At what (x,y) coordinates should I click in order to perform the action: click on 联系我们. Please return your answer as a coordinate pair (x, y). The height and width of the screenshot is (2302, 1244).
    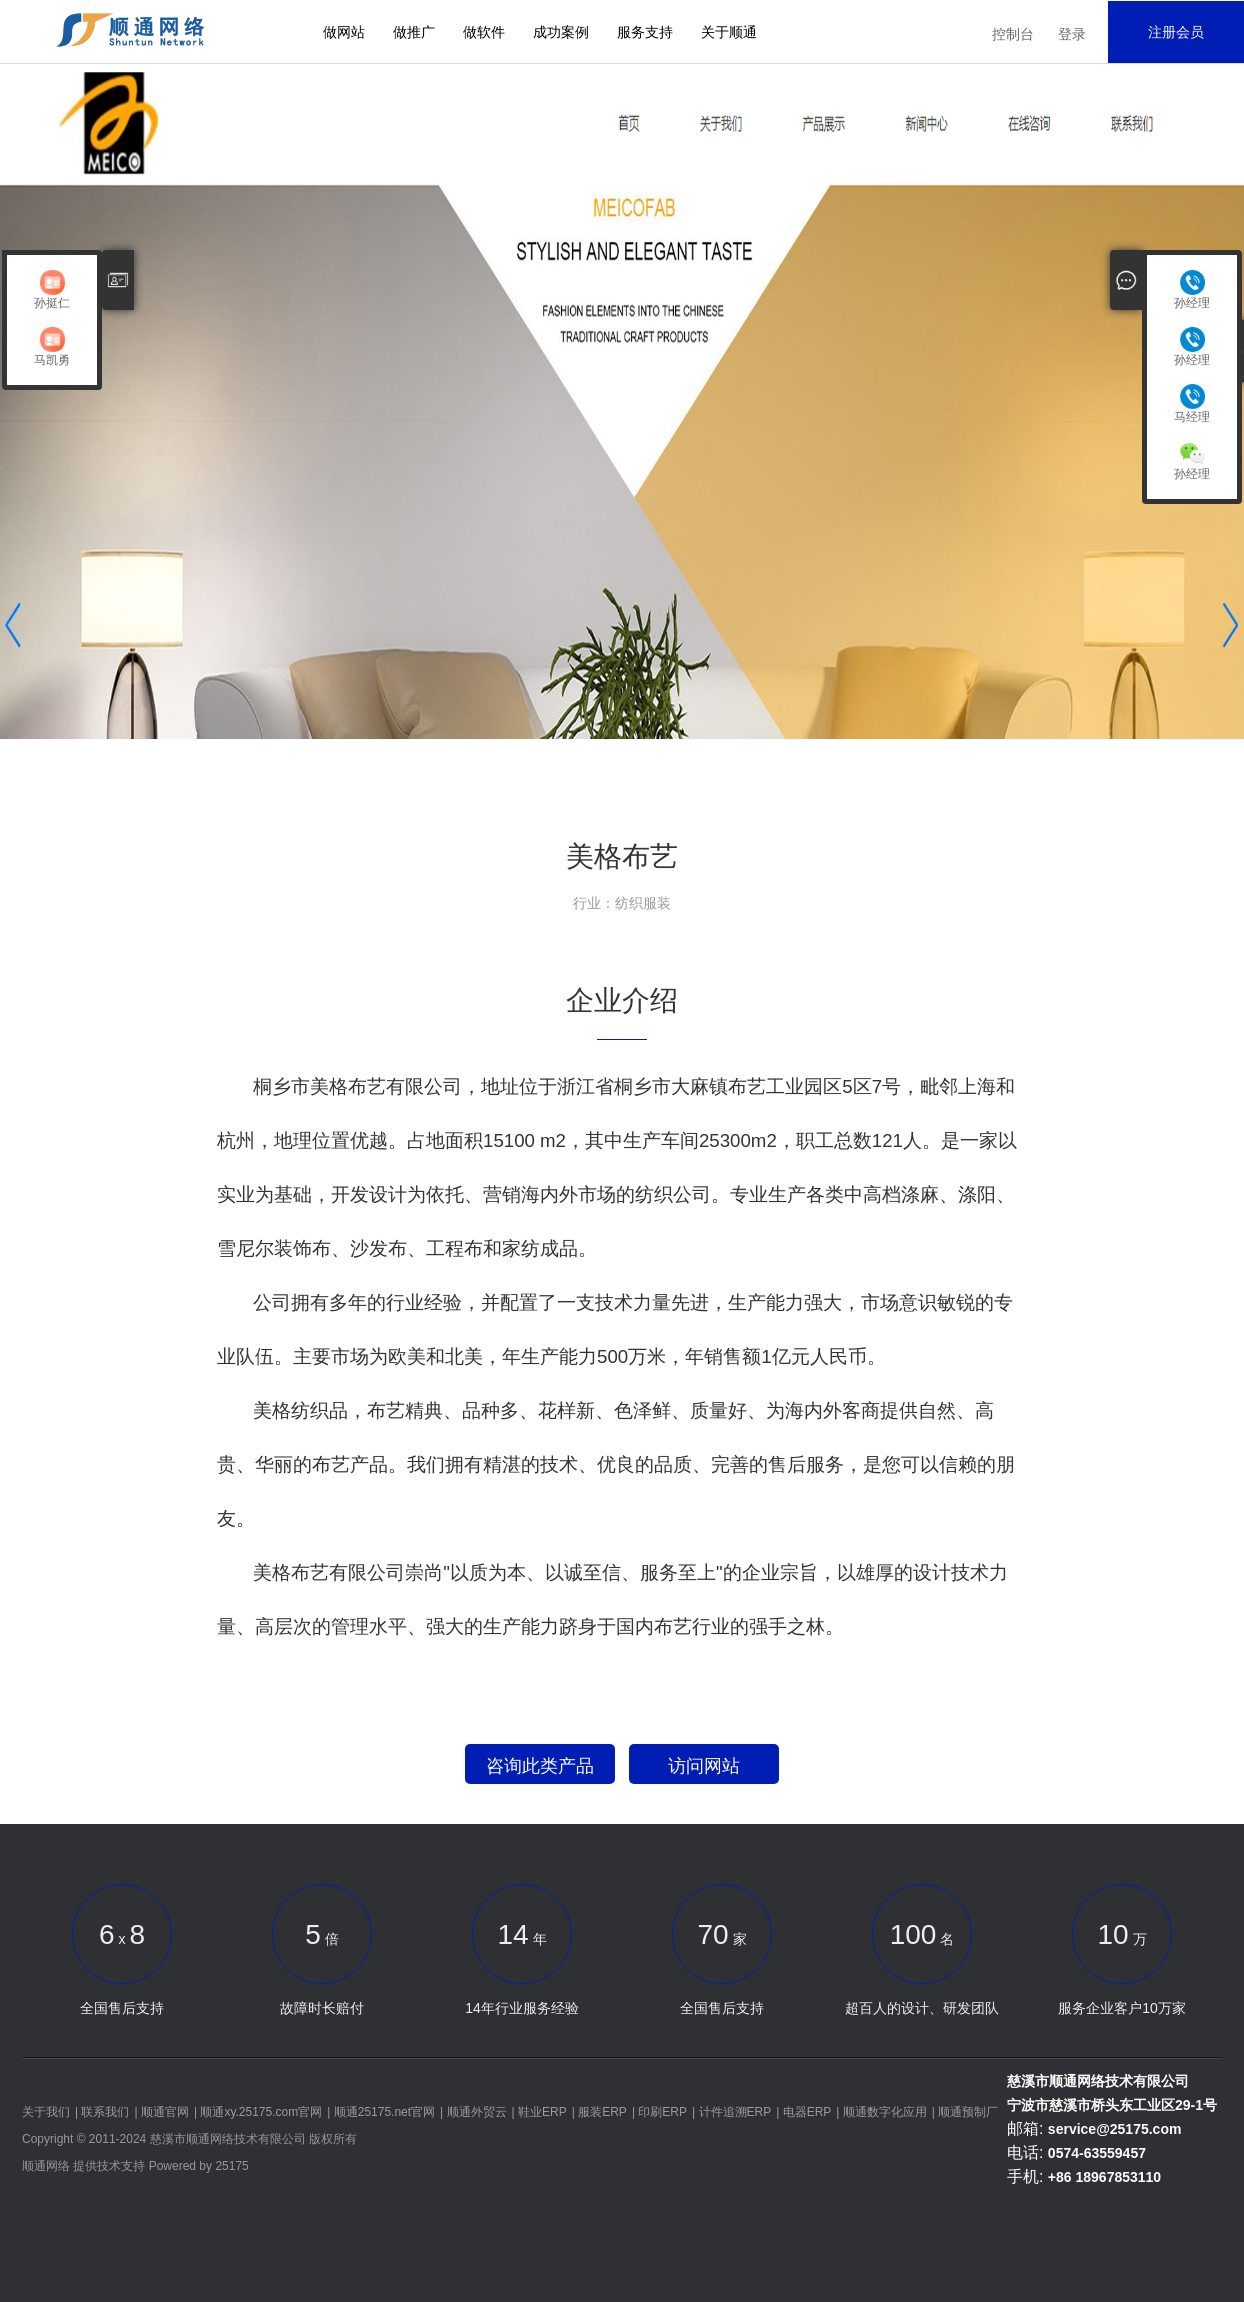
    Looking at the image, I should click on (105, 2112).